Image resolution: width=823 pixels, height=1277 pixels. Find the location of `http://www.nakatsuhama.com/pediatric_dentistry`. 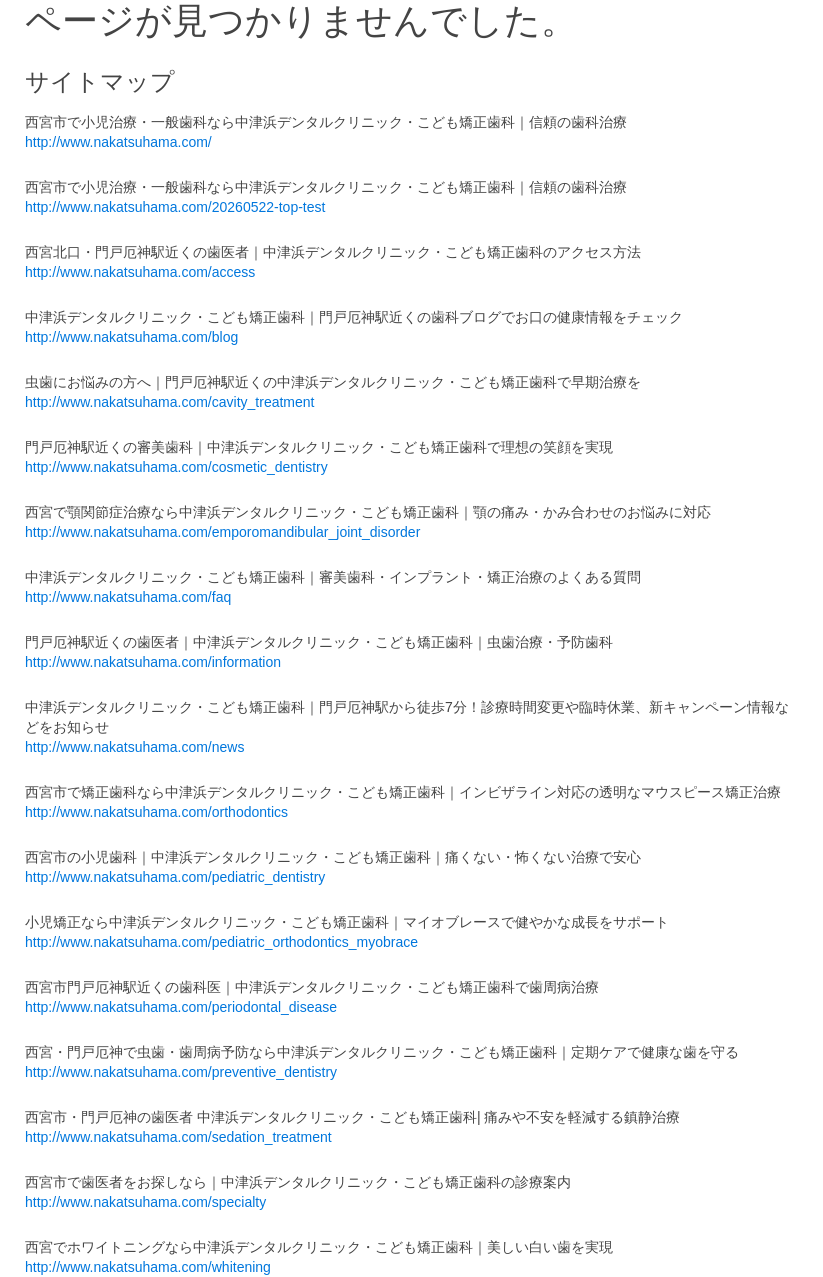

http://www.nakatsuhama.com/pediatric_dentistry is located at coordinates (175, 877).